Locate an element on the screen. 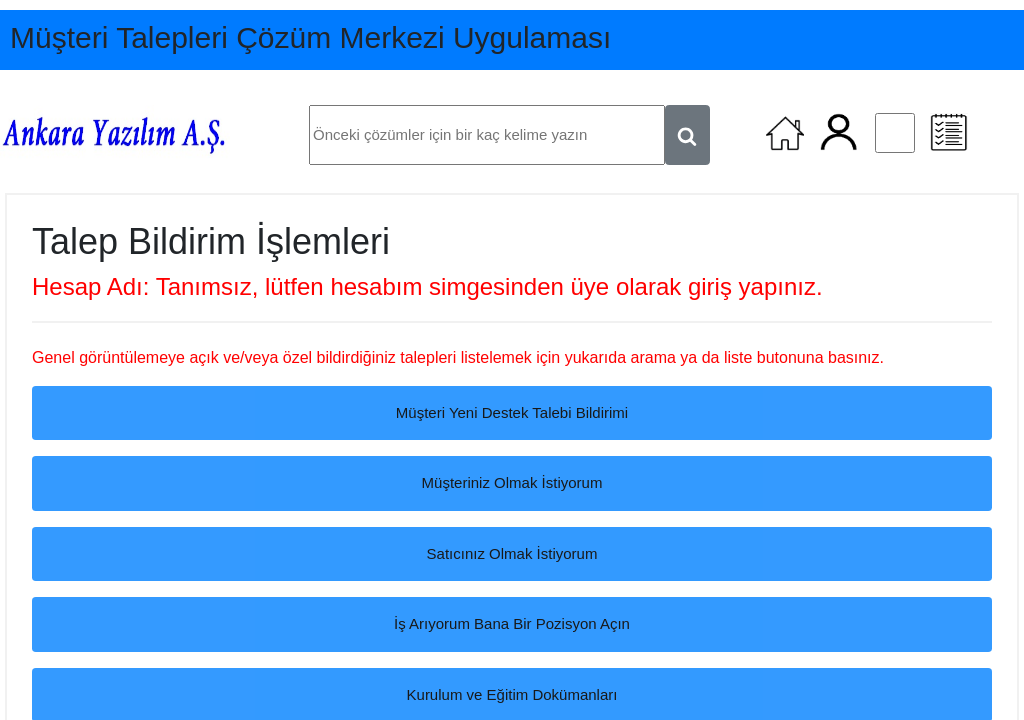  Satıcınız Olmak İstiyorum is located at coordinates (512, 553).